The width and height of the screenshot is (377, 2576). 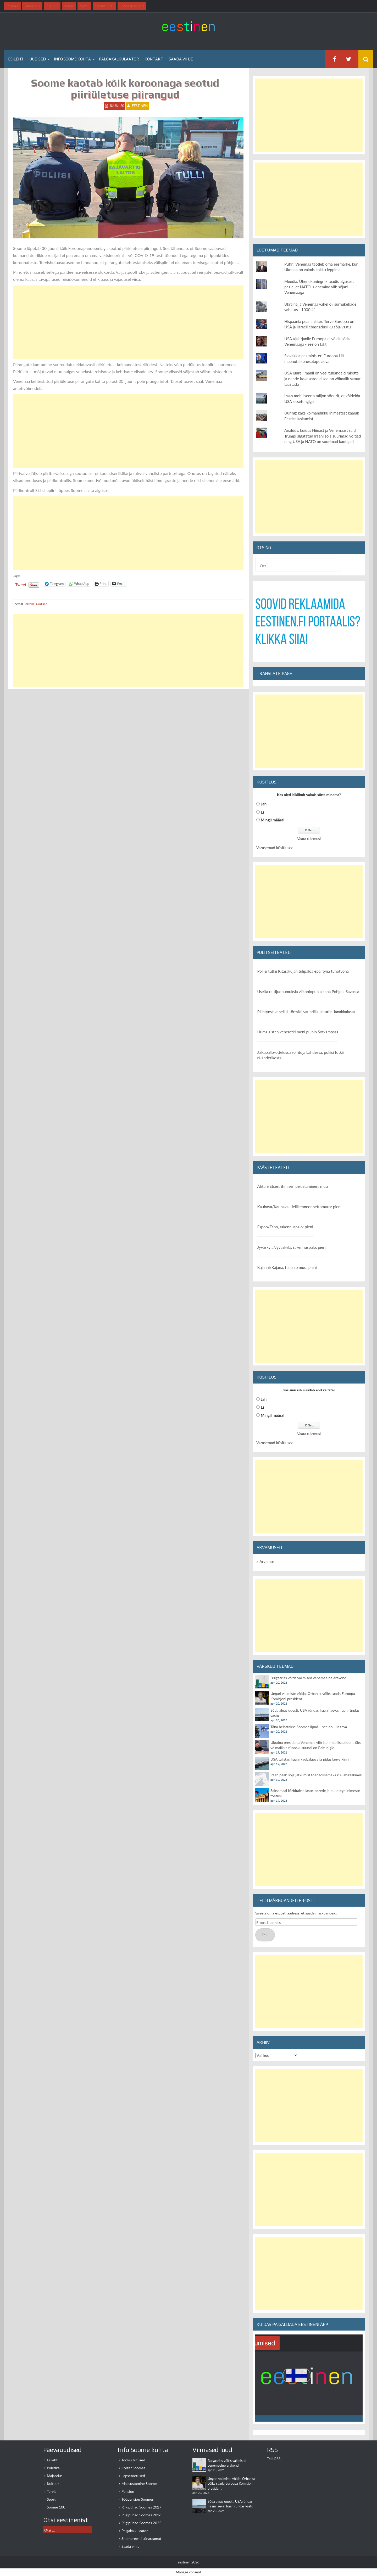 I want to click on Tervis, so click(x=51, y=2491).